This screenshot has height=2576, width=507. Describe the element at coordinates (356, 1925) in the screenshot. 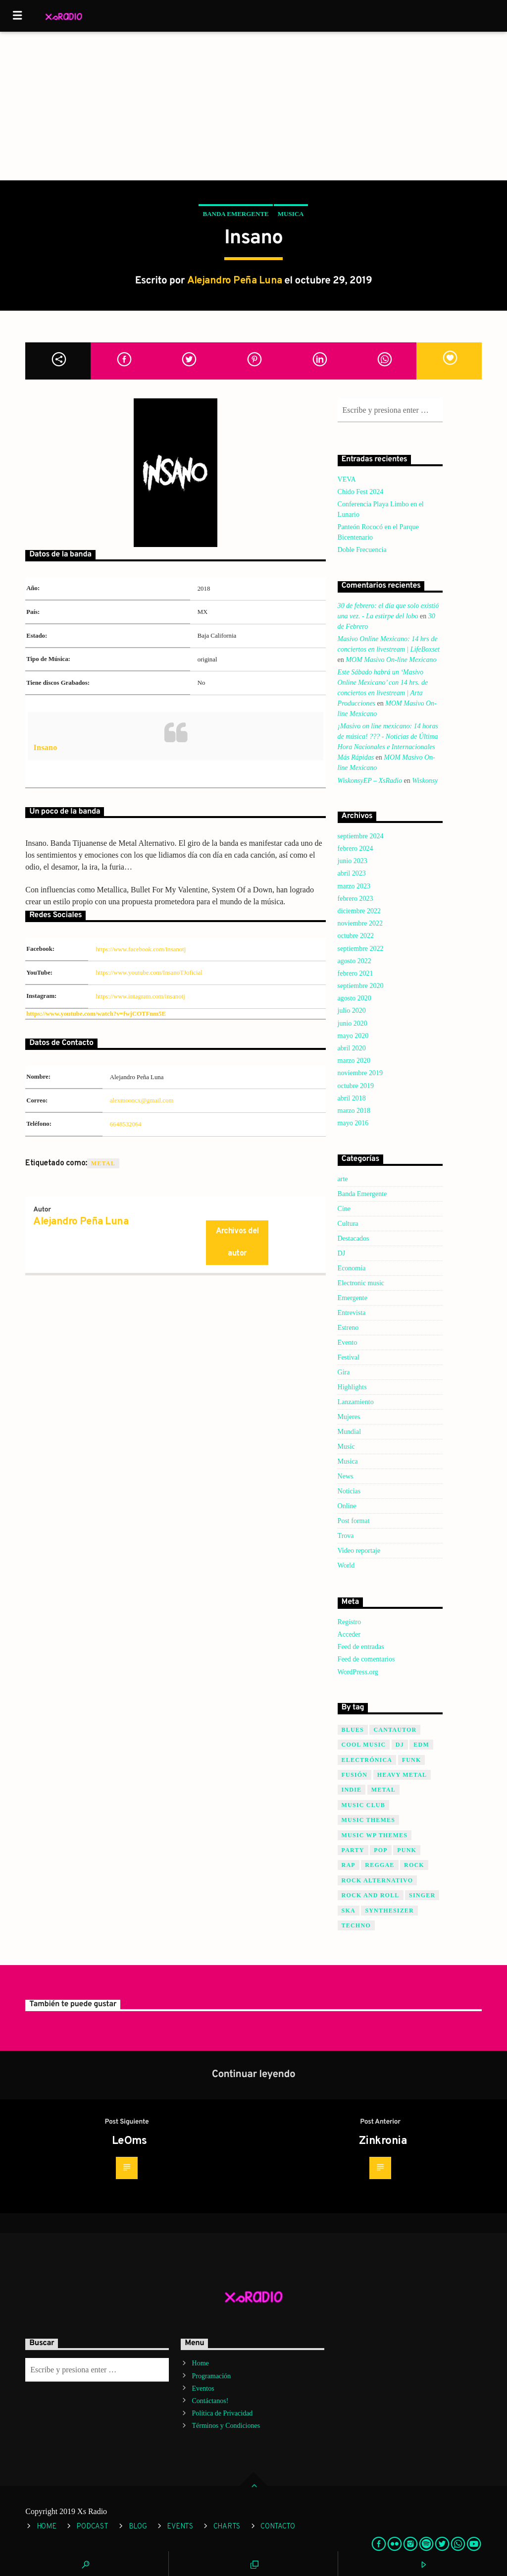

I see `Techno` at that location.